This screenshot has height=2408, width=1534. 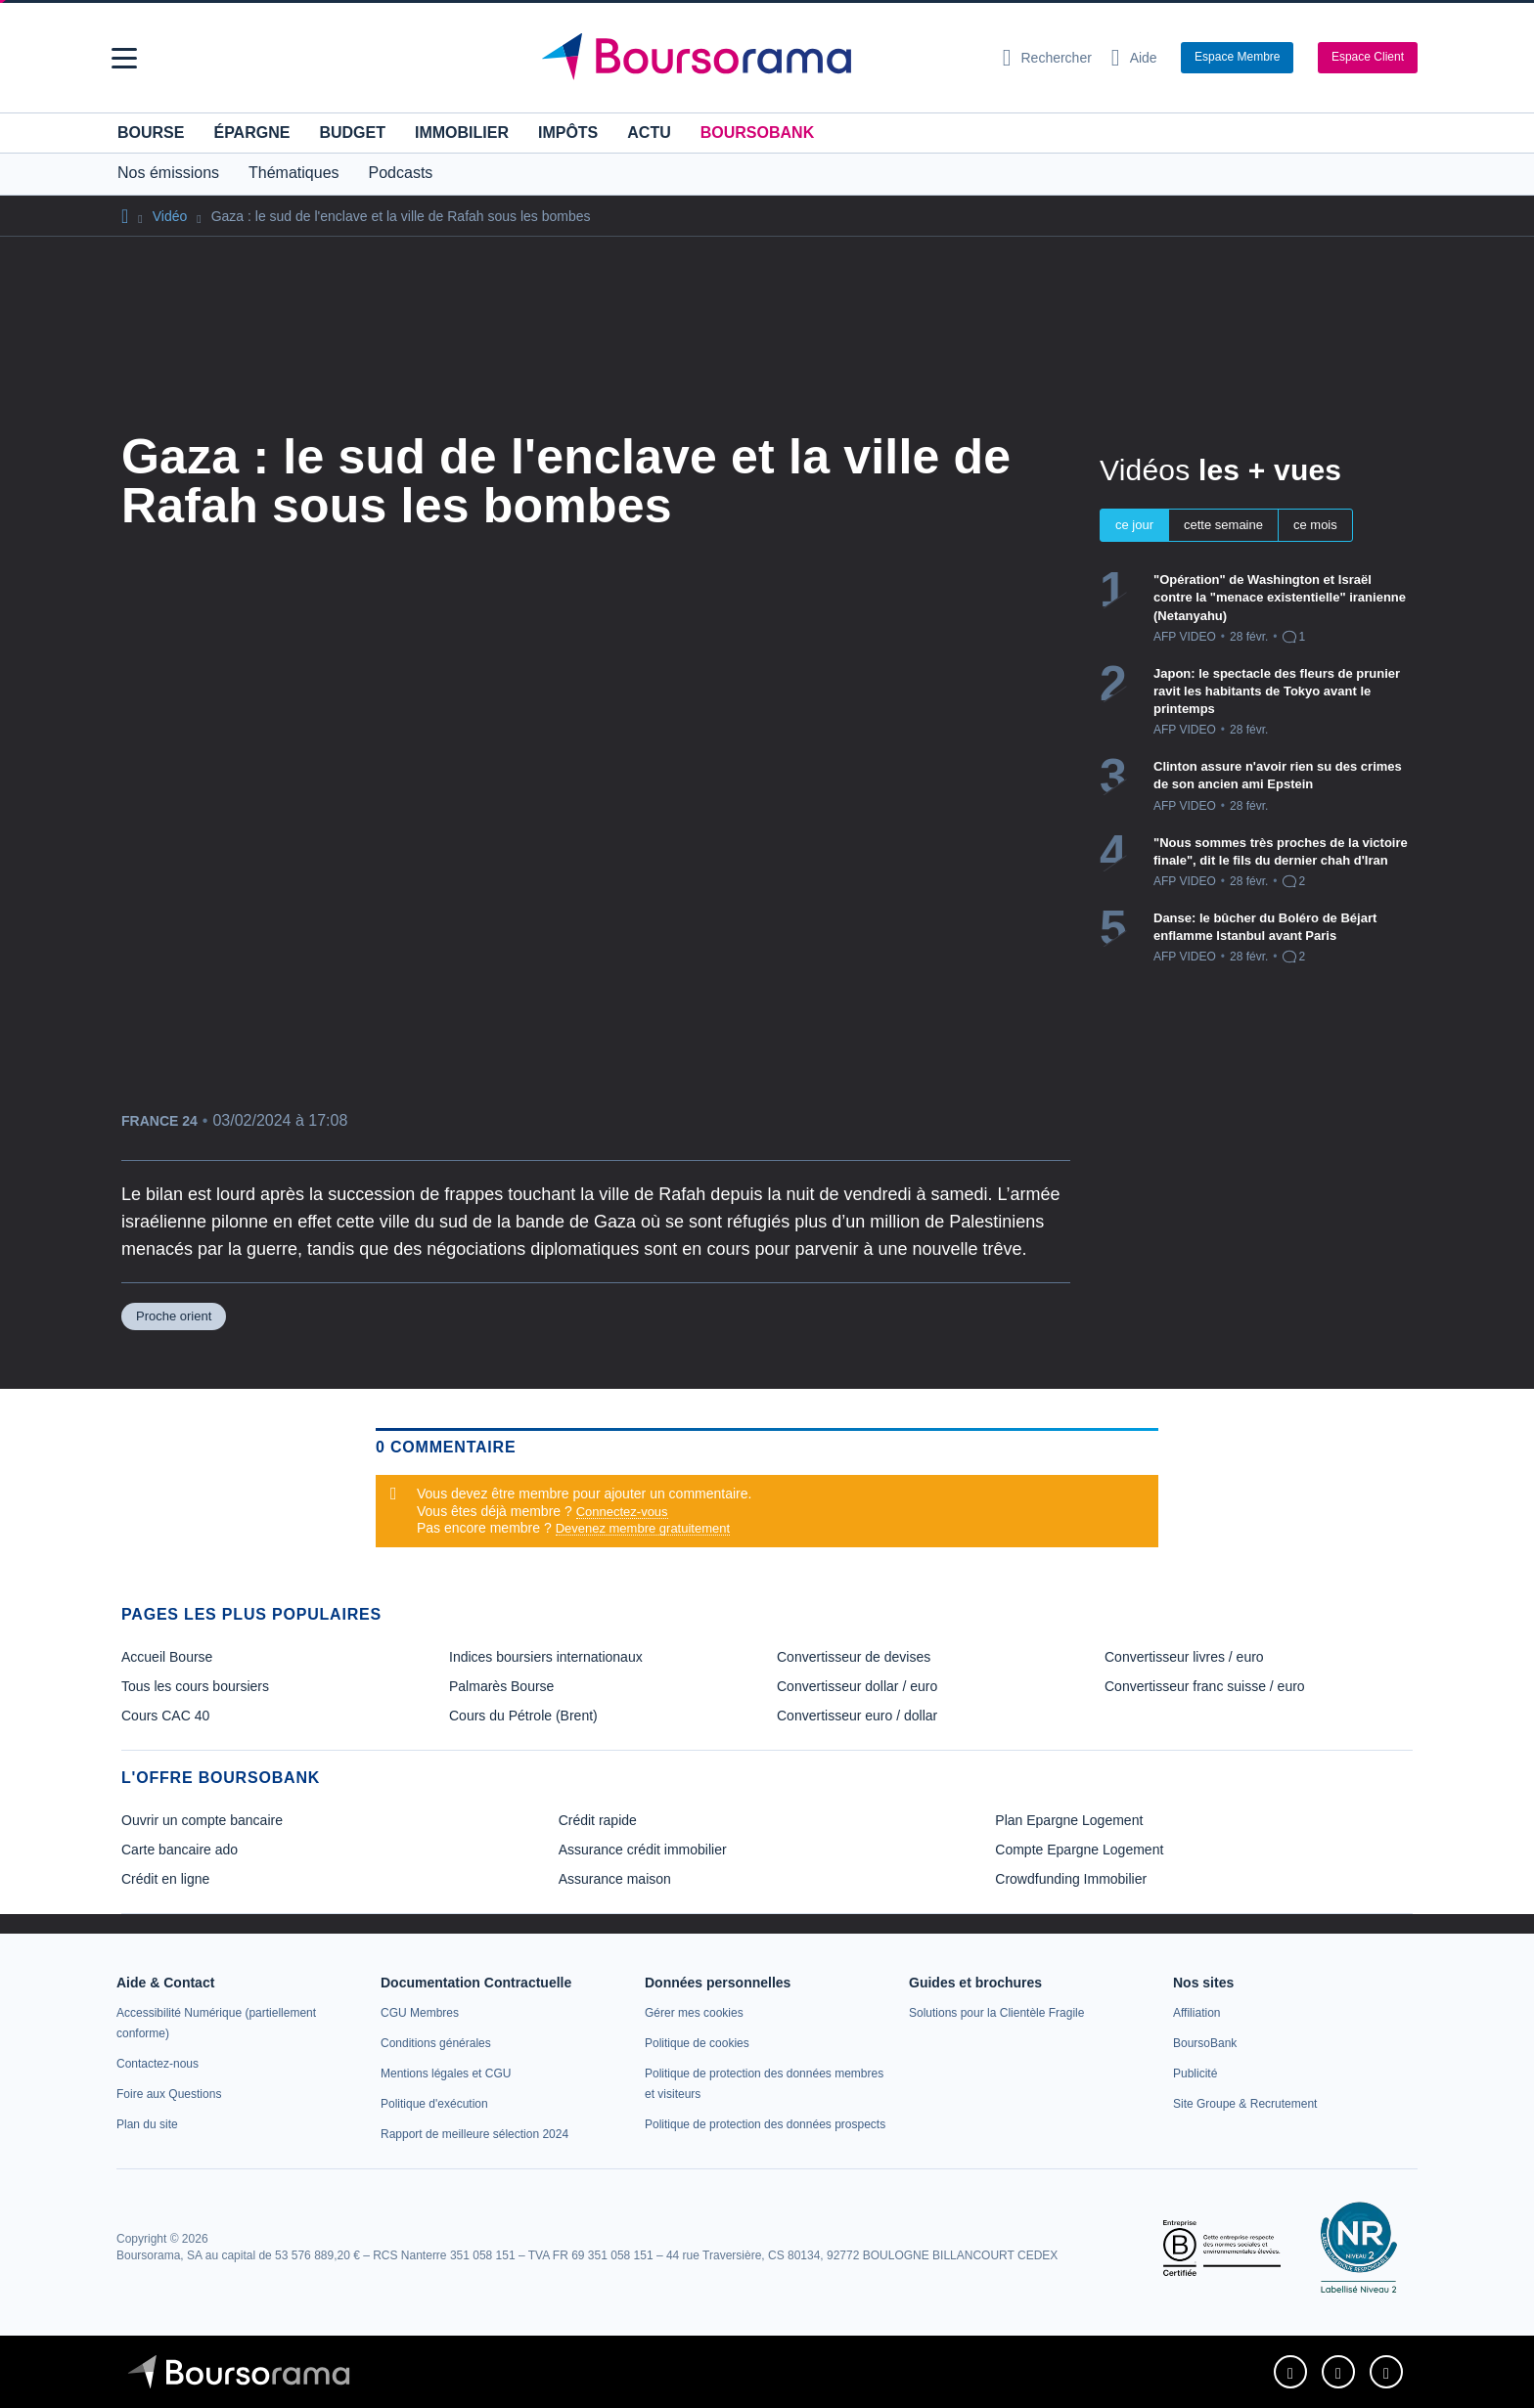 I want to click on Compte Epargne Logement, so click(x=1079, y=1849).